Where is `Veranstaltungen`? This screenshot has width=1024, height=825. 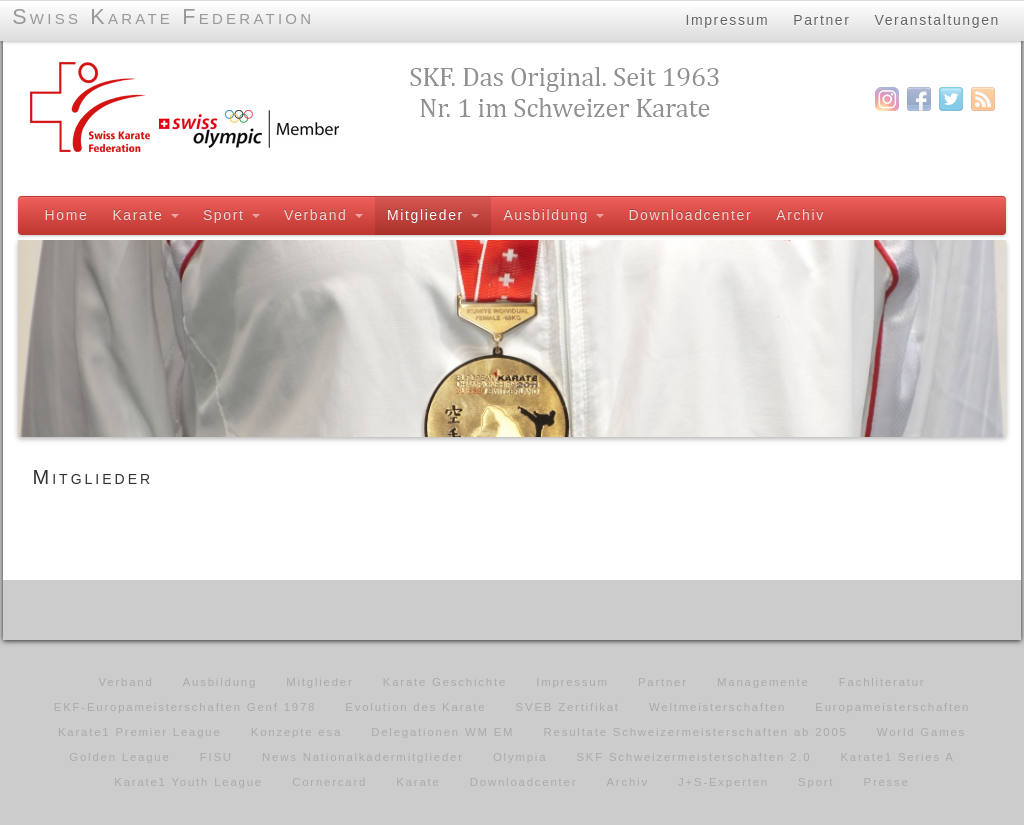
Veranstaltungen is located at coordinates (938, 19).